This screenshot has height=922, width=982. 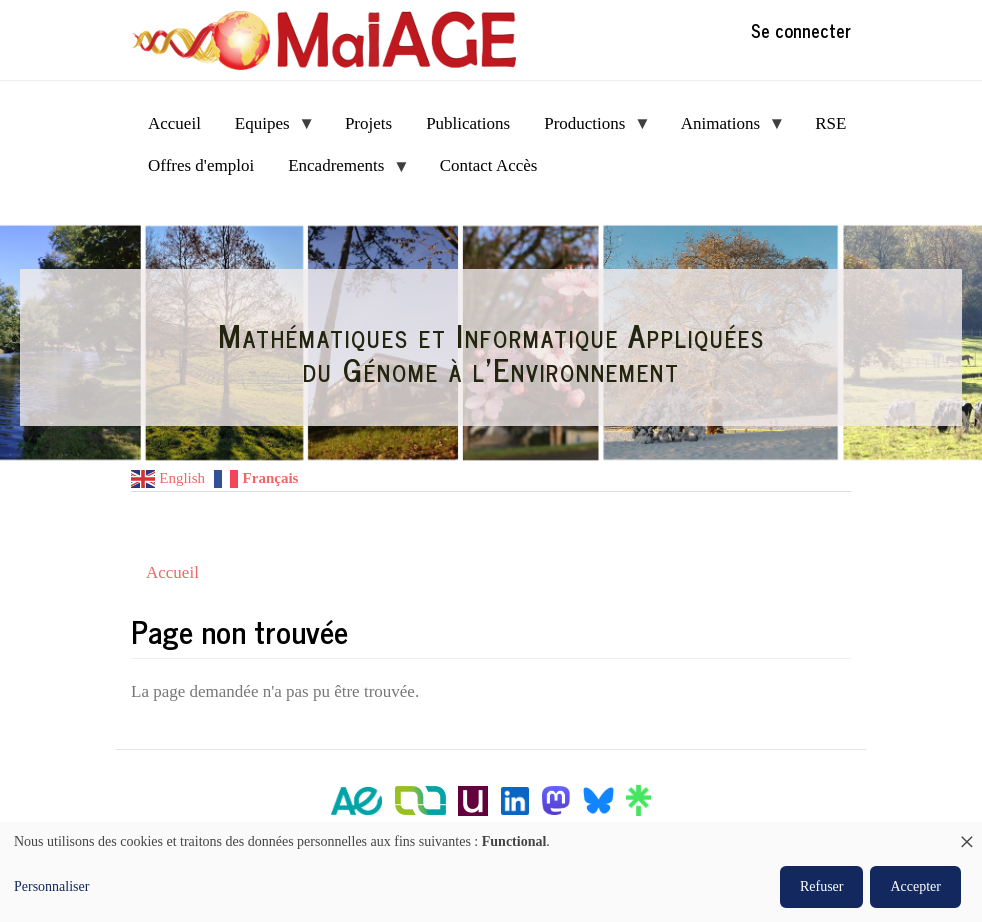 What do you see at coordinates (468, 123) in the screenshot?
I see `Publications [menuitem]` at bounding box center [468, 123].